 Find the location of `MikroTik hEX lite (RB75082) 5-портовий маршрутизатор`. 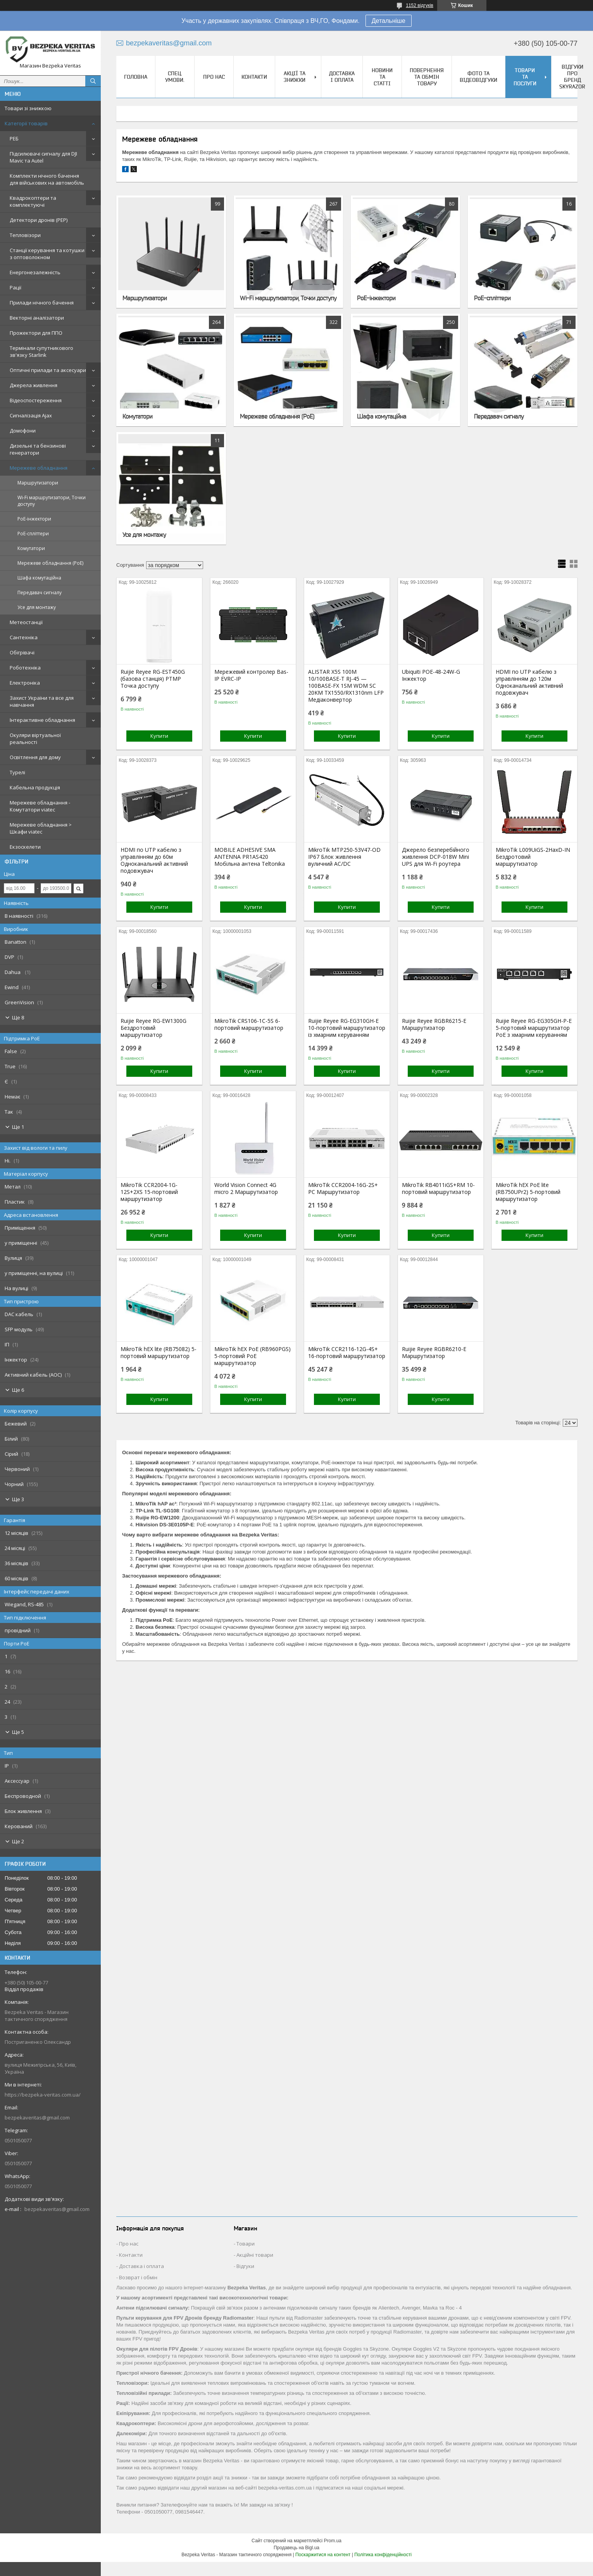

MikroTik hEX lite (RB75082) 5-портовий маршрутизатор is located at coordinates (159, 1353).